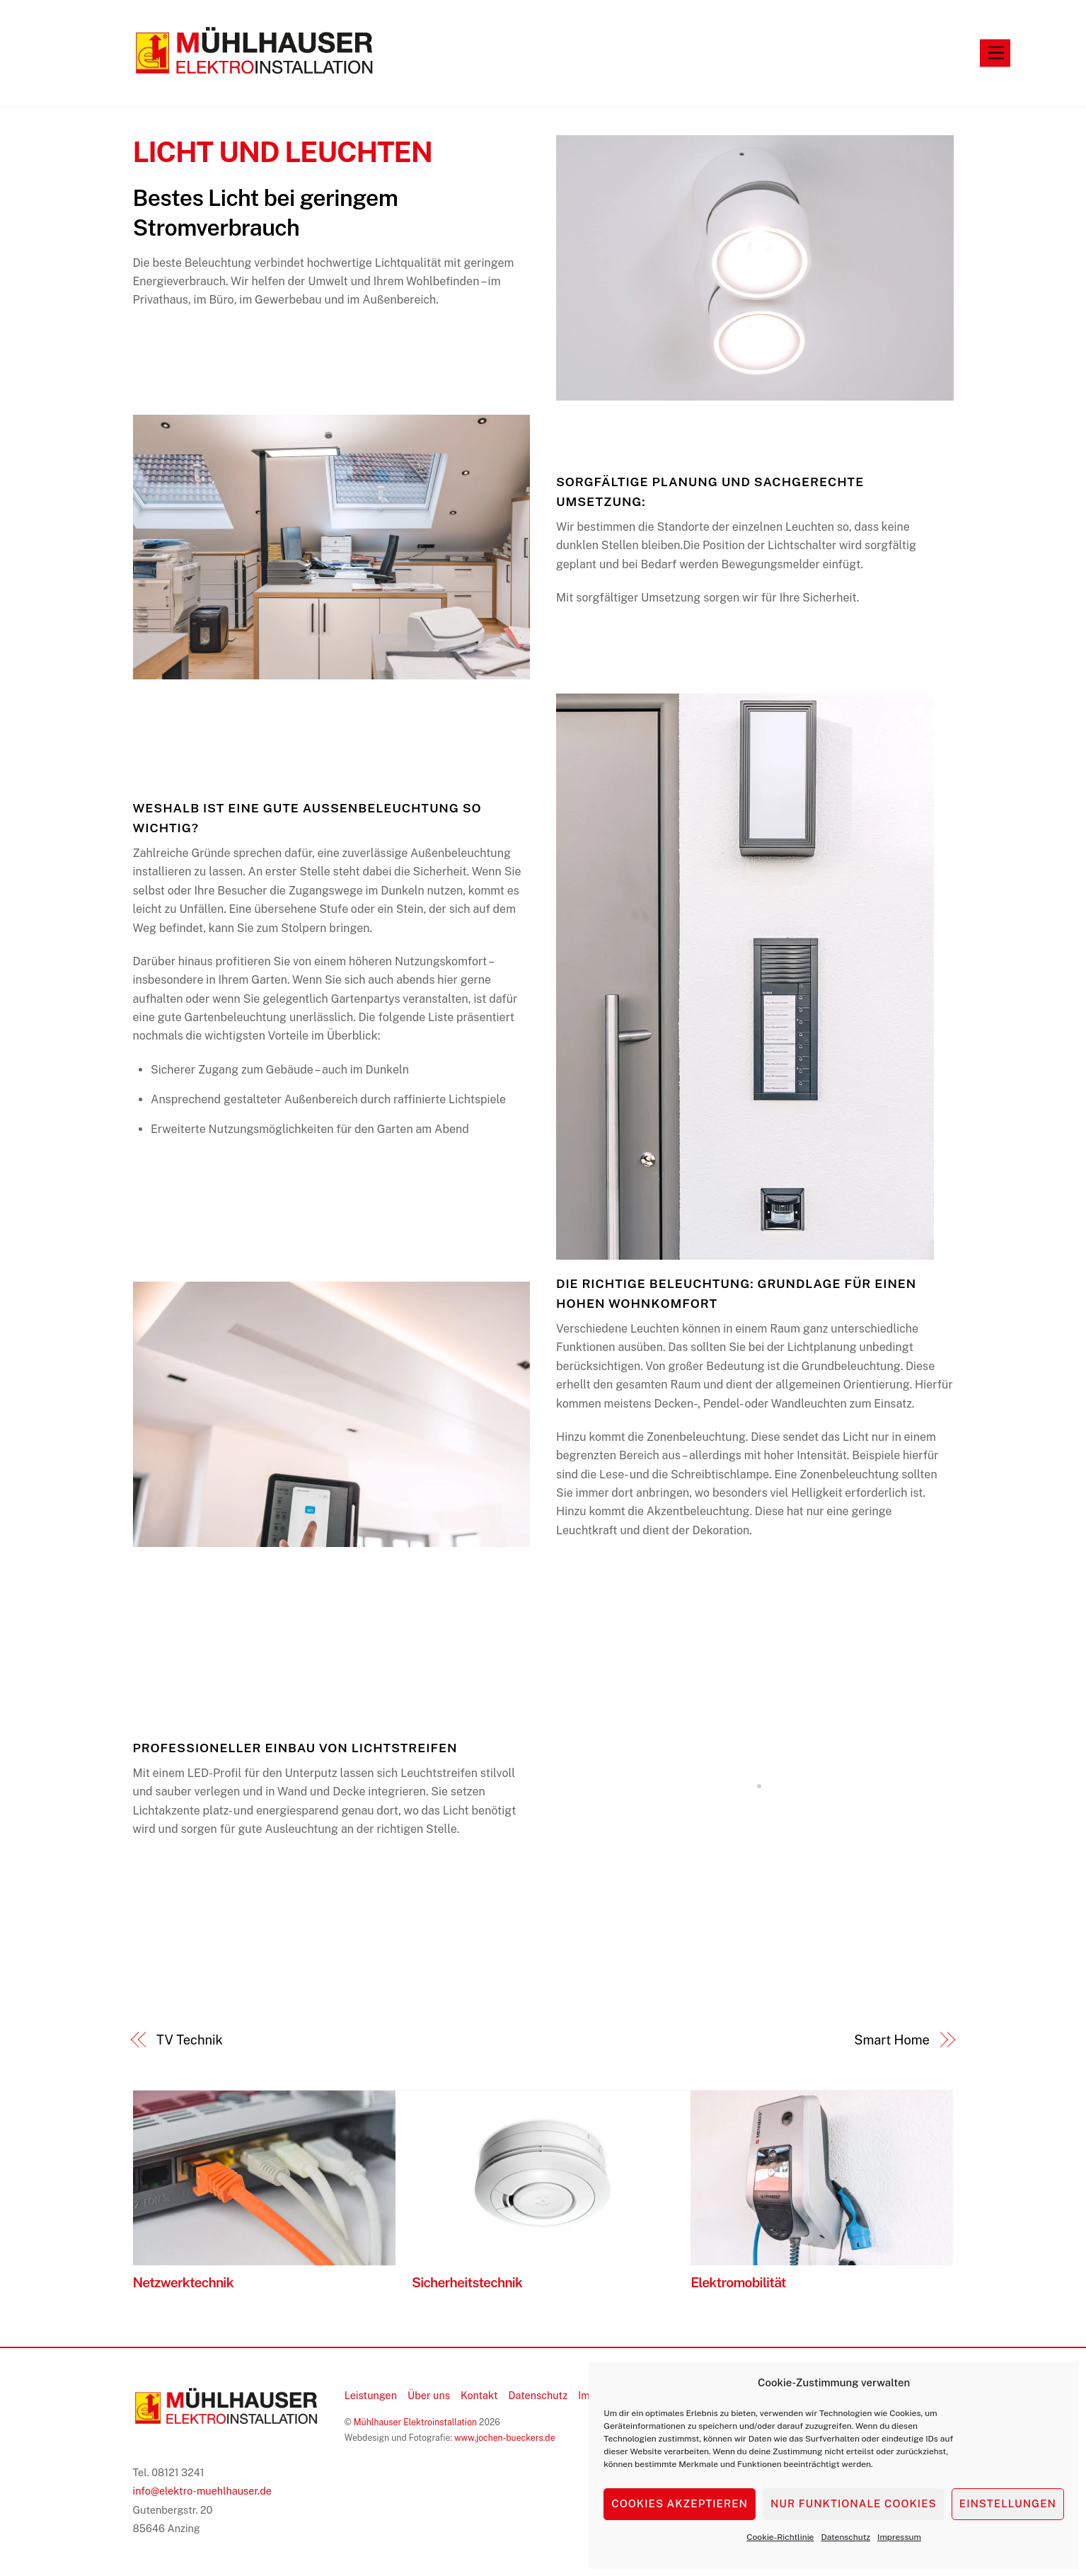 Image resolution: width=1086 pixels, height=2576 pixels. I want to click on Elektromobilität, so click(738, 2282).